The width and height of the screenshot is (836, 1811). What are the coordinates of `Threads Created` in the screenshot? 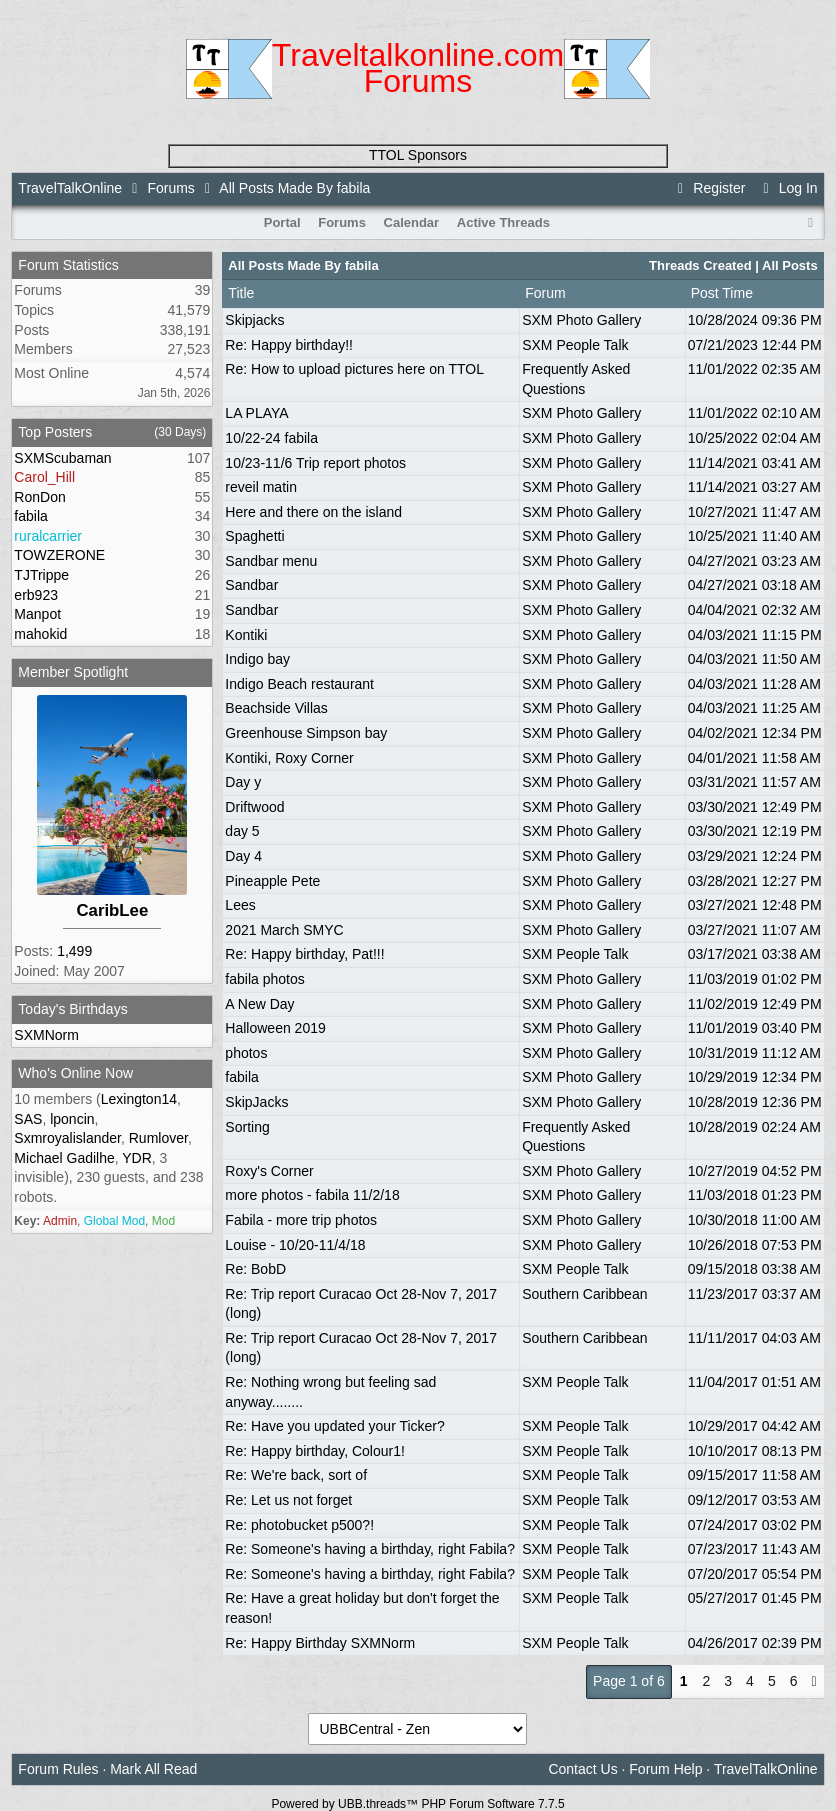 It's located at (700, 265).